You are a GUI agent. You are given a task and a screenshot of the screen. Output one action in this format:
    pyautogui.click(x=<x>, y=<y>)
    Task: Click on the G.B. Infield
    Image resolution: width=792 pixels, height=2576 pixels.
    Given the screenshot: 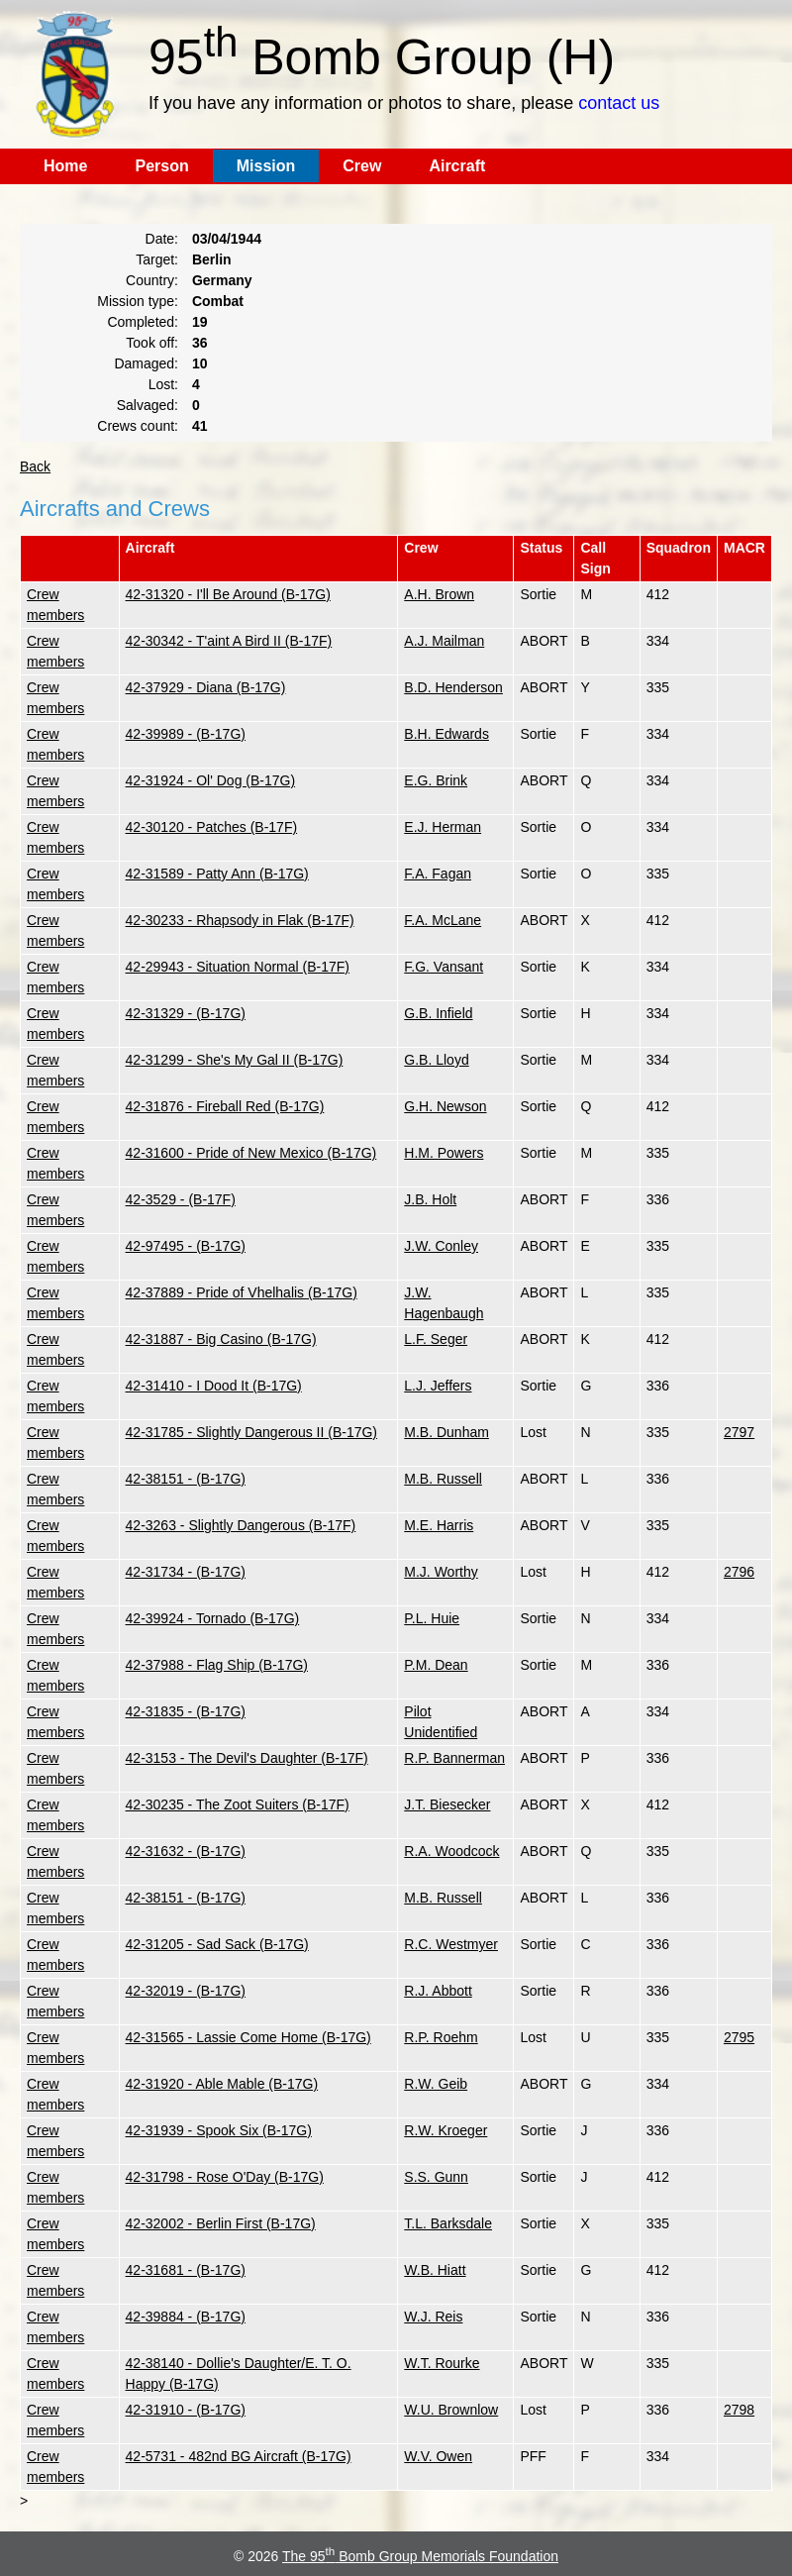 What is the action you would take?
    pyautogui.click(x=438, y=1013)
    